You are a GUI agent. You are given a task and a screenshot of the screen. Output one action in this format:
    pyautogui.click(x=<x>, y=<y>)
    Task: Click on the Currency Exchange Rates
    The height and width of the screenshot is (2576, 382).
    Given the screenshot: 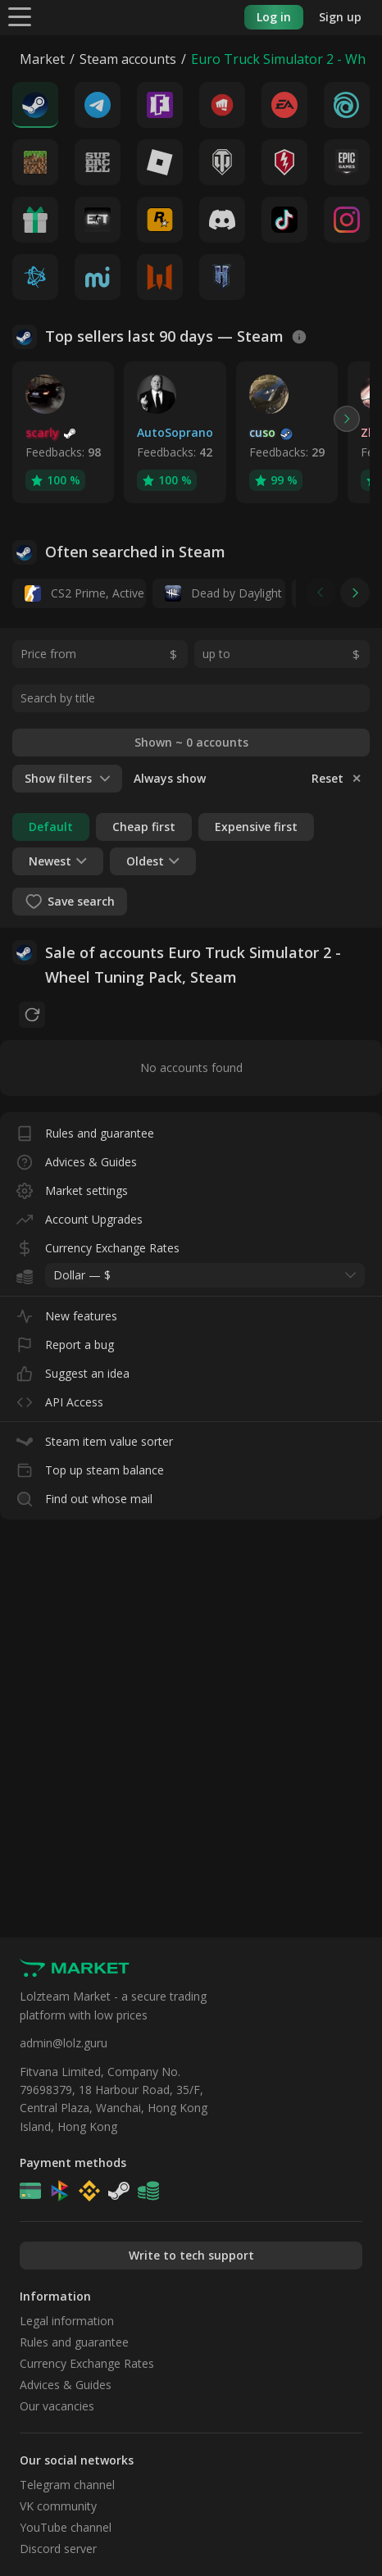 What is the action you would take?
    pyautogui.click(x=98, y=1244)
    